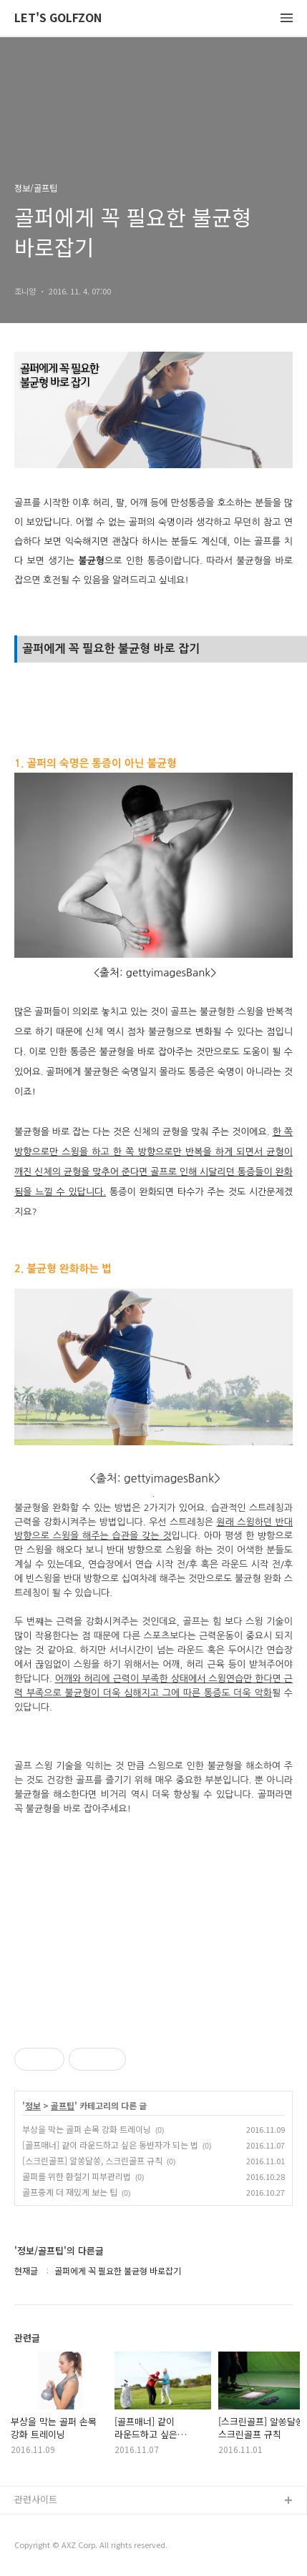 The height and width of the screenshot is (2576, 307). What do you see at coordinates (76, 2176) in the screenshot?
I see `골퍼를 위한 환절기 피부관리법` at bounding box center [76, 2176].